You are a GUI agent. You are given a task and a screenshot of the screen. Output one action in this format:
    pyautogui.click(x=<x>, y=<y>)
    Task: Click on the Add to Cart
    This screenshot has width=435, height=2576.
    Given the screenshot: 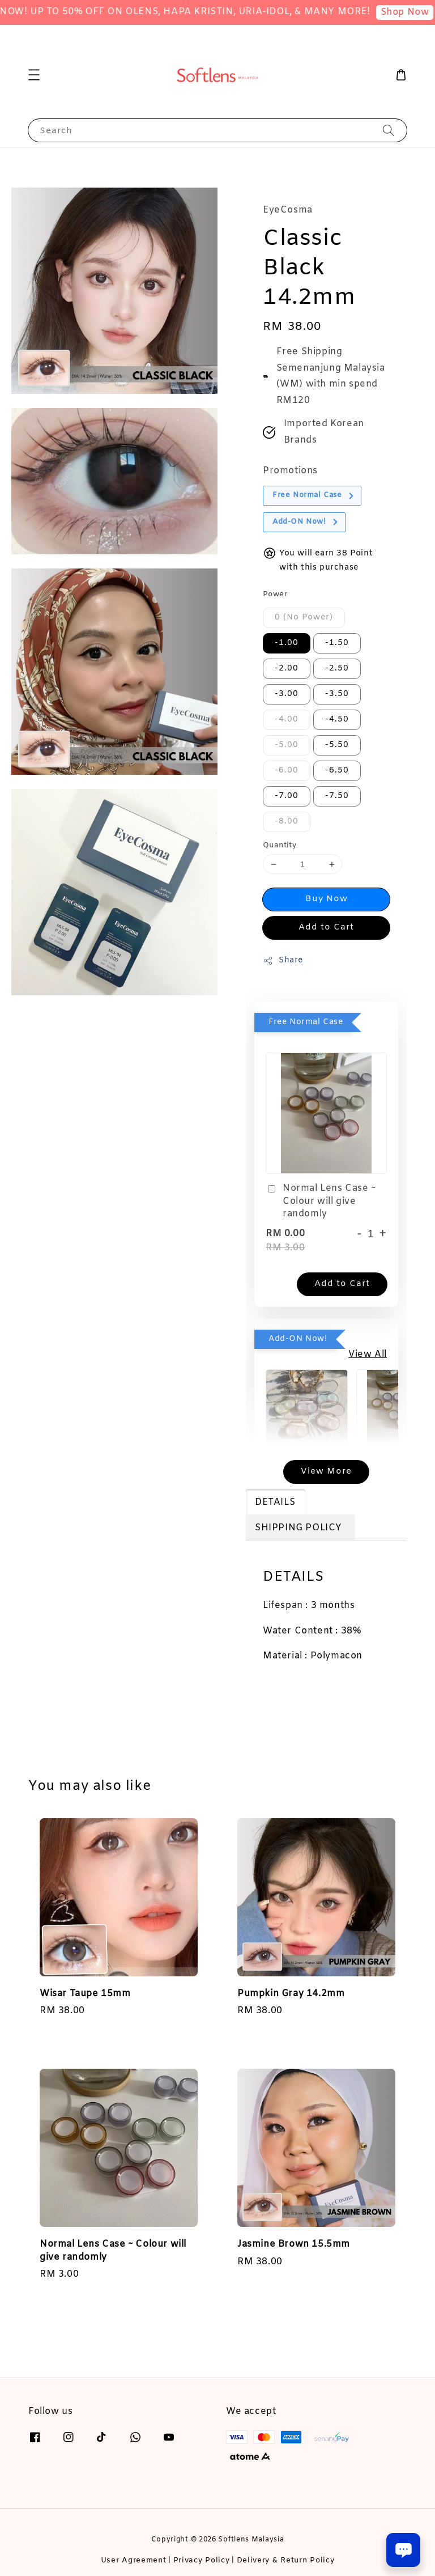 What is the action you would take?
    pyautogui.click(x=326, y=927)
    